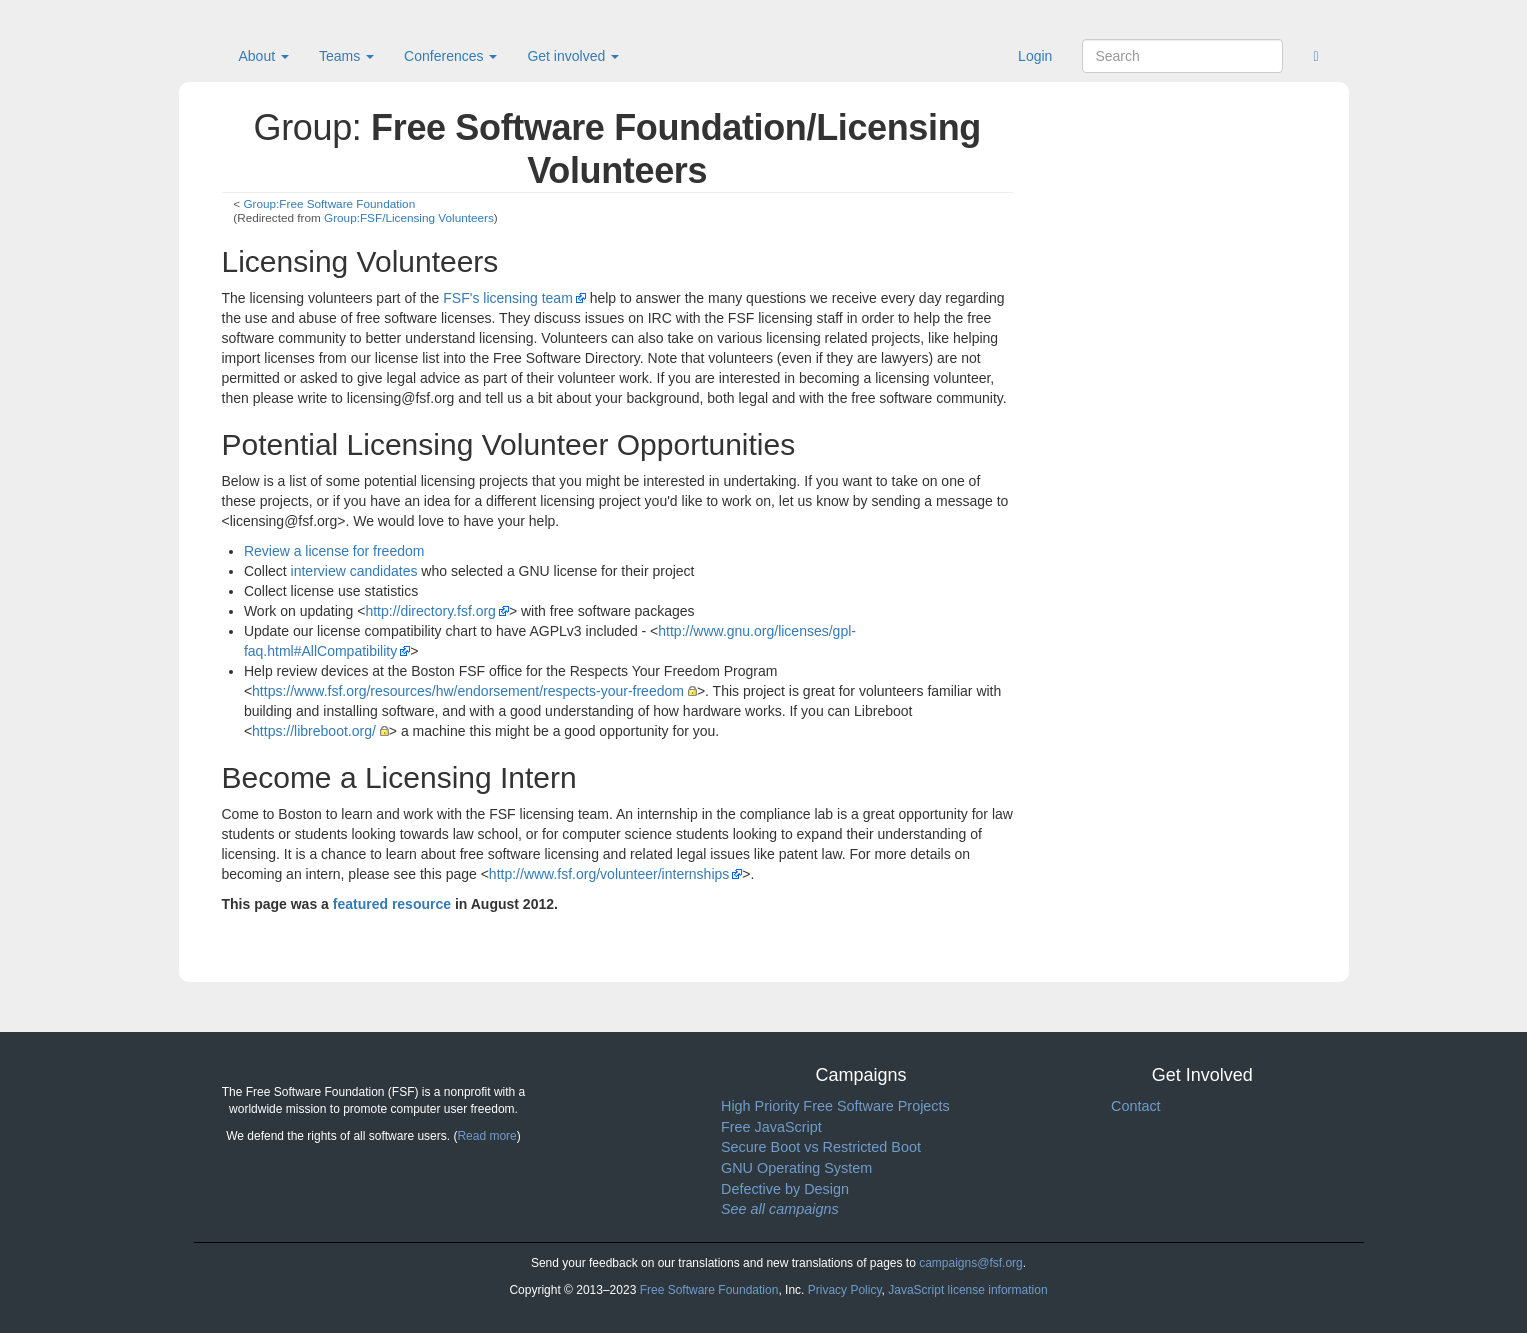 The height and width of the screenshot is (1333, 1527). What do you see at coordinates (771, 1127) in the screenshot?
I see `Free JavaScript` at bounding box center [771, 1127].